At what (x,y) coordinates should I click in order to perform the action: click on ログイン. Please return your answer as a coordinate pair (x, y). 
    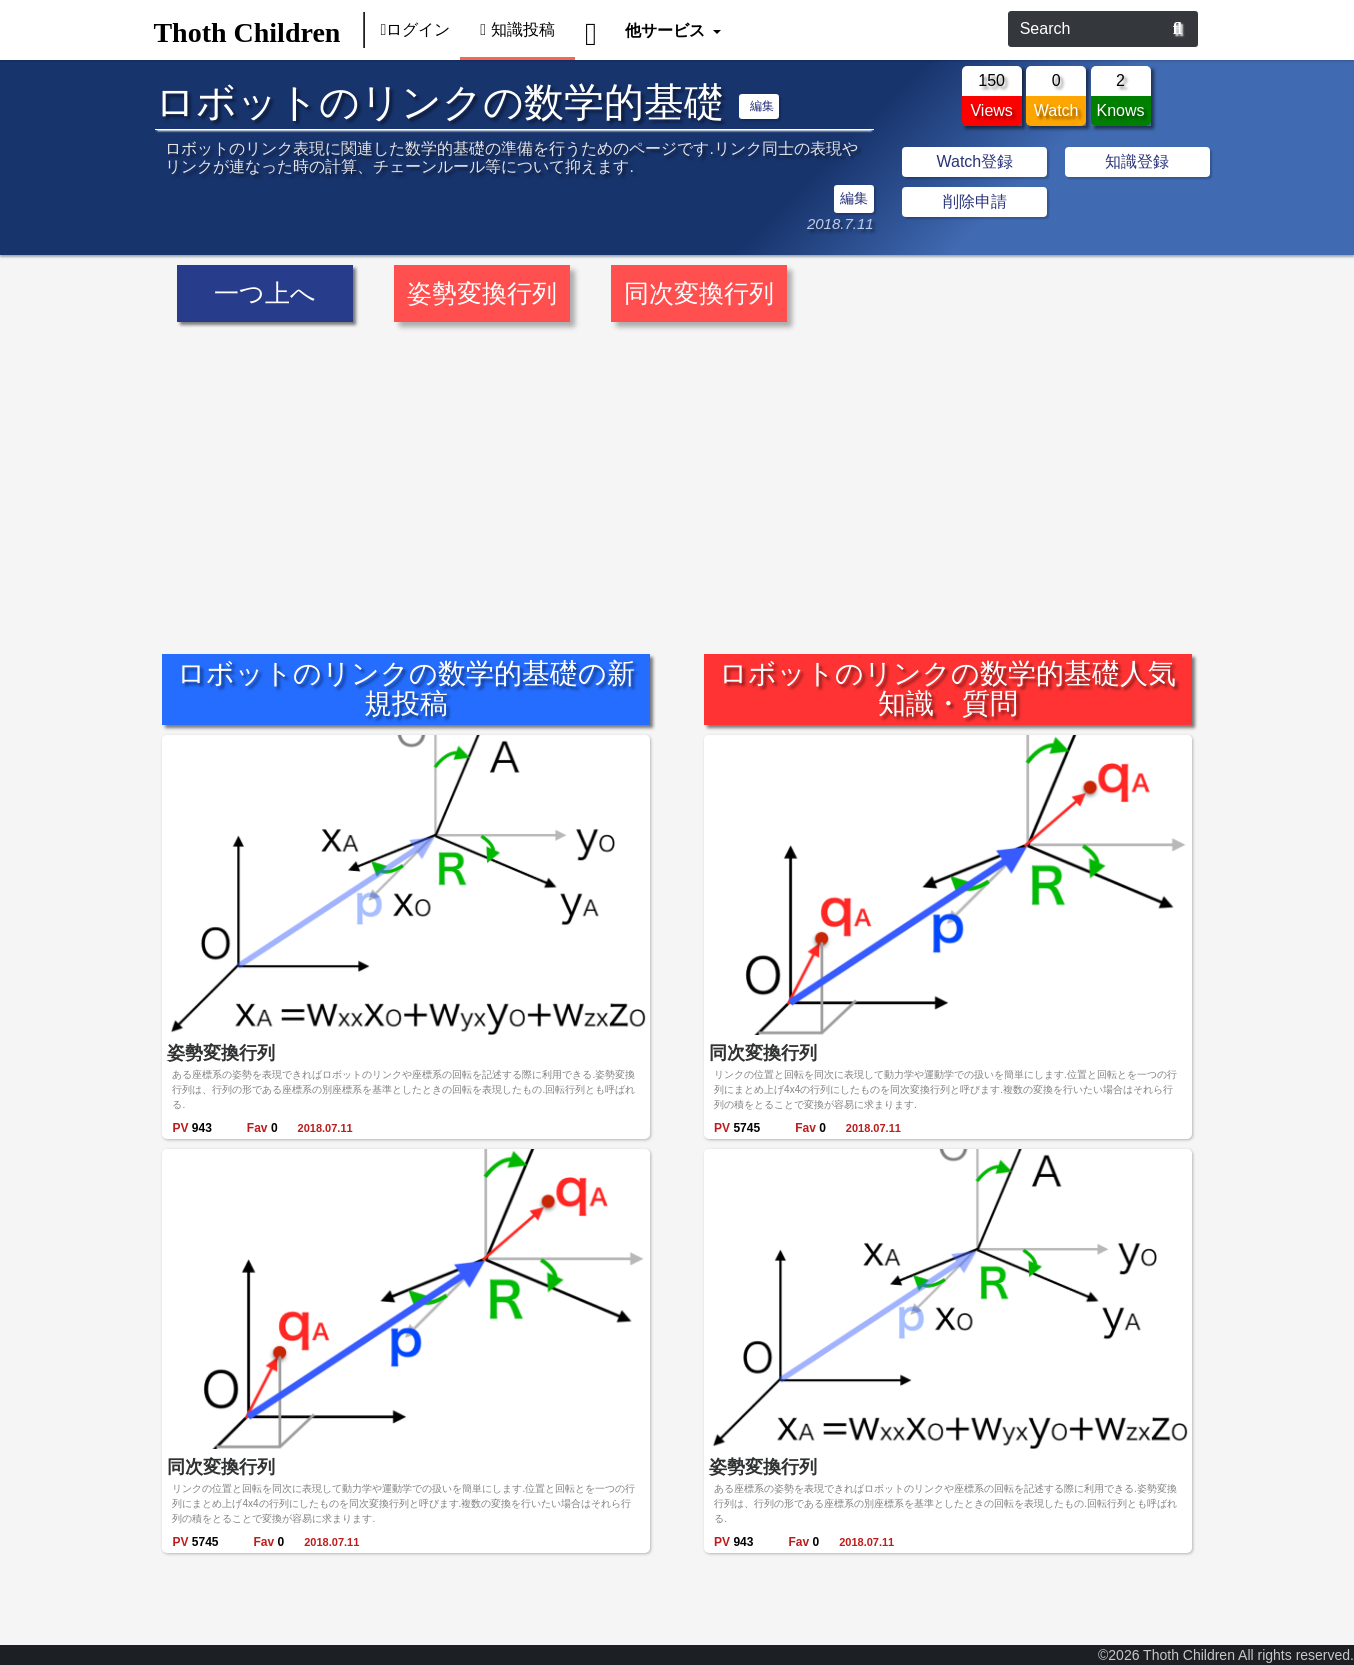
    Looking at the image, I should click on (415, 29).